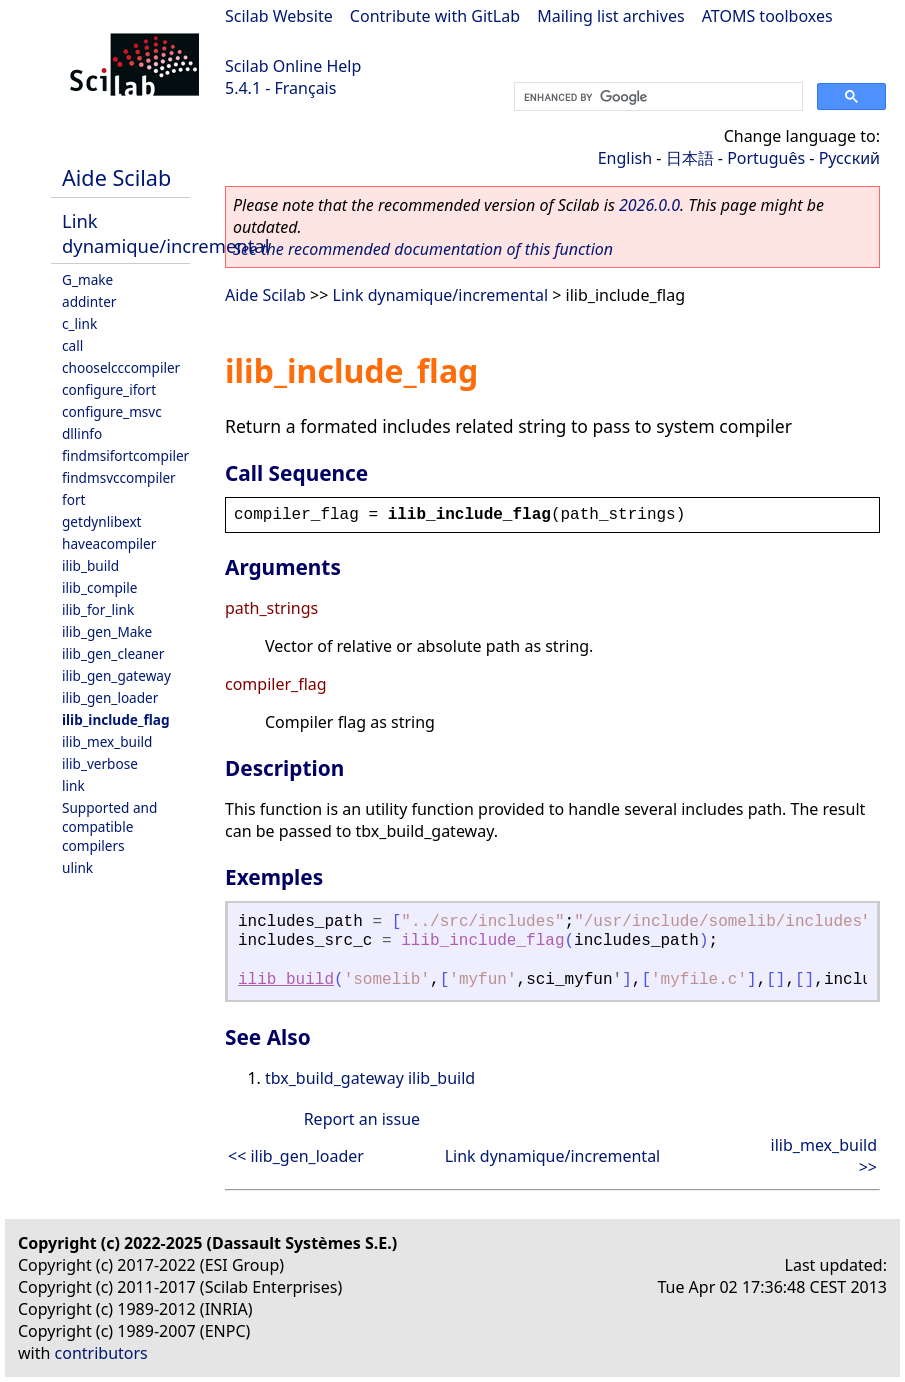  Describe the element at coordinates (99, 587) in the screenshot. I see `ilib_compile` at that location.